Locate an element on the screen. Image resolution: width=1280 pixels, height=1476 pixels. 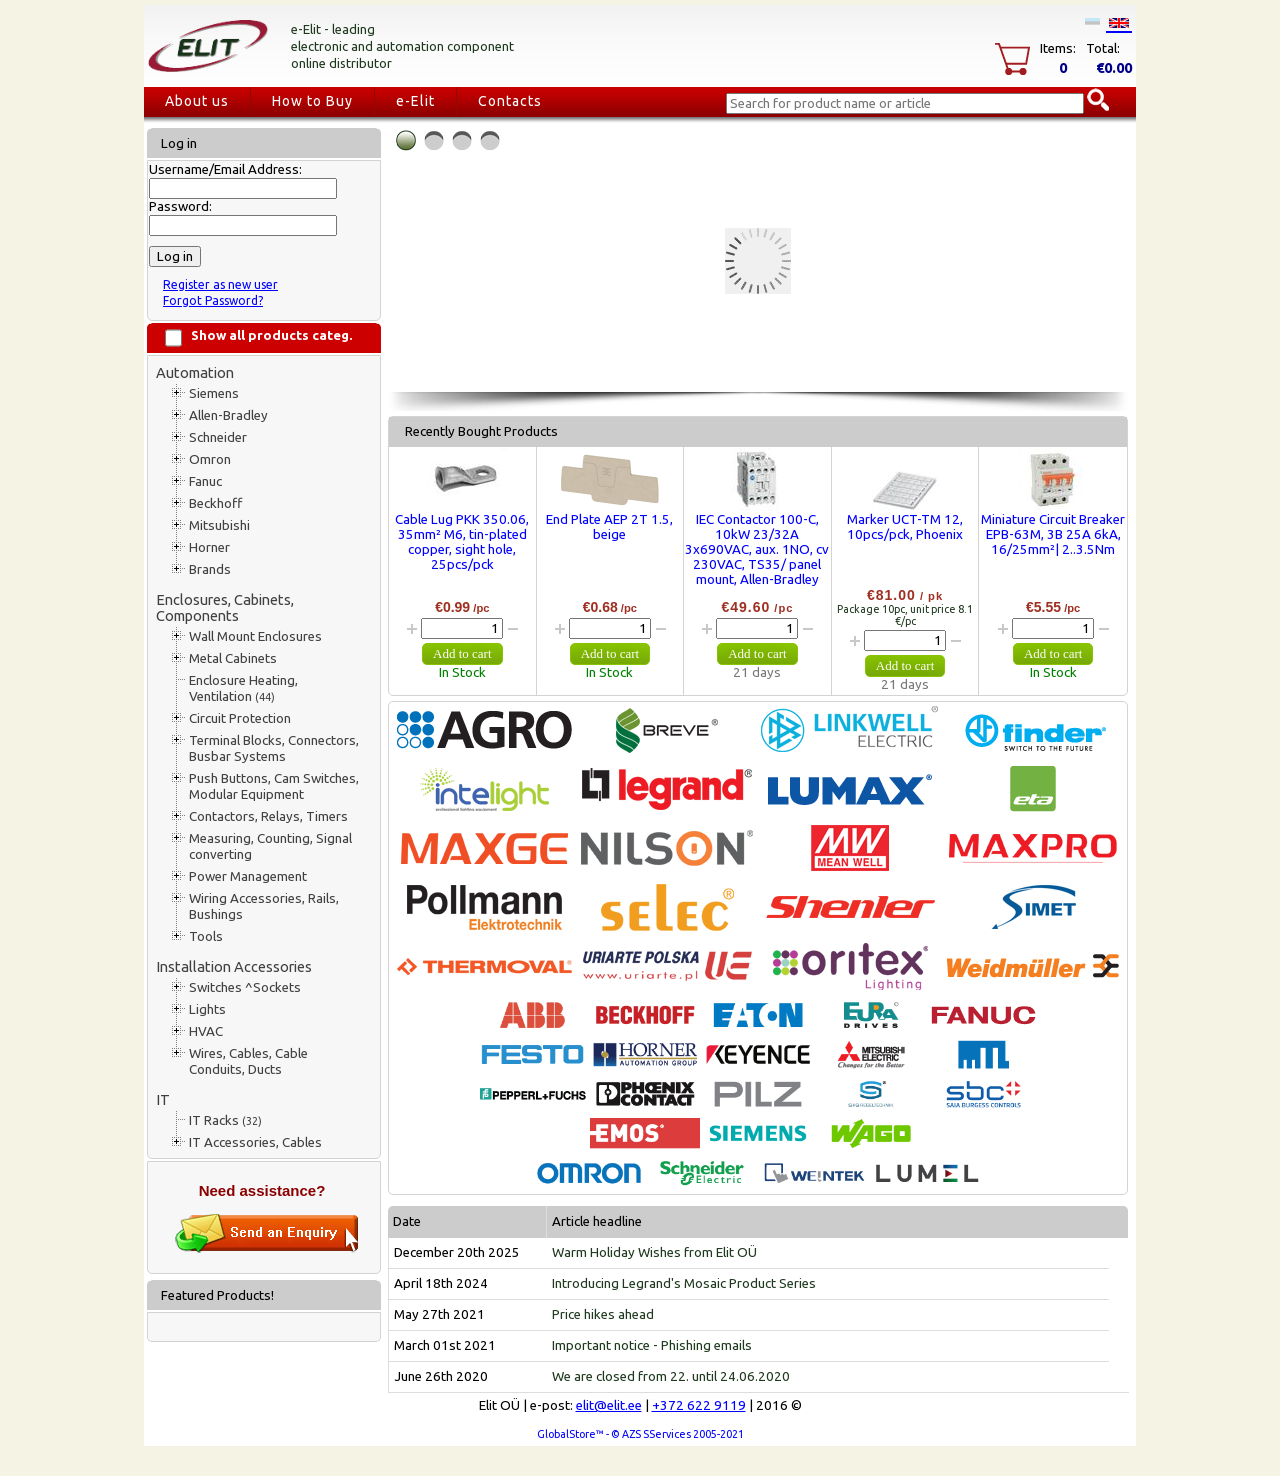
About us is located at coordinates (197, 101).